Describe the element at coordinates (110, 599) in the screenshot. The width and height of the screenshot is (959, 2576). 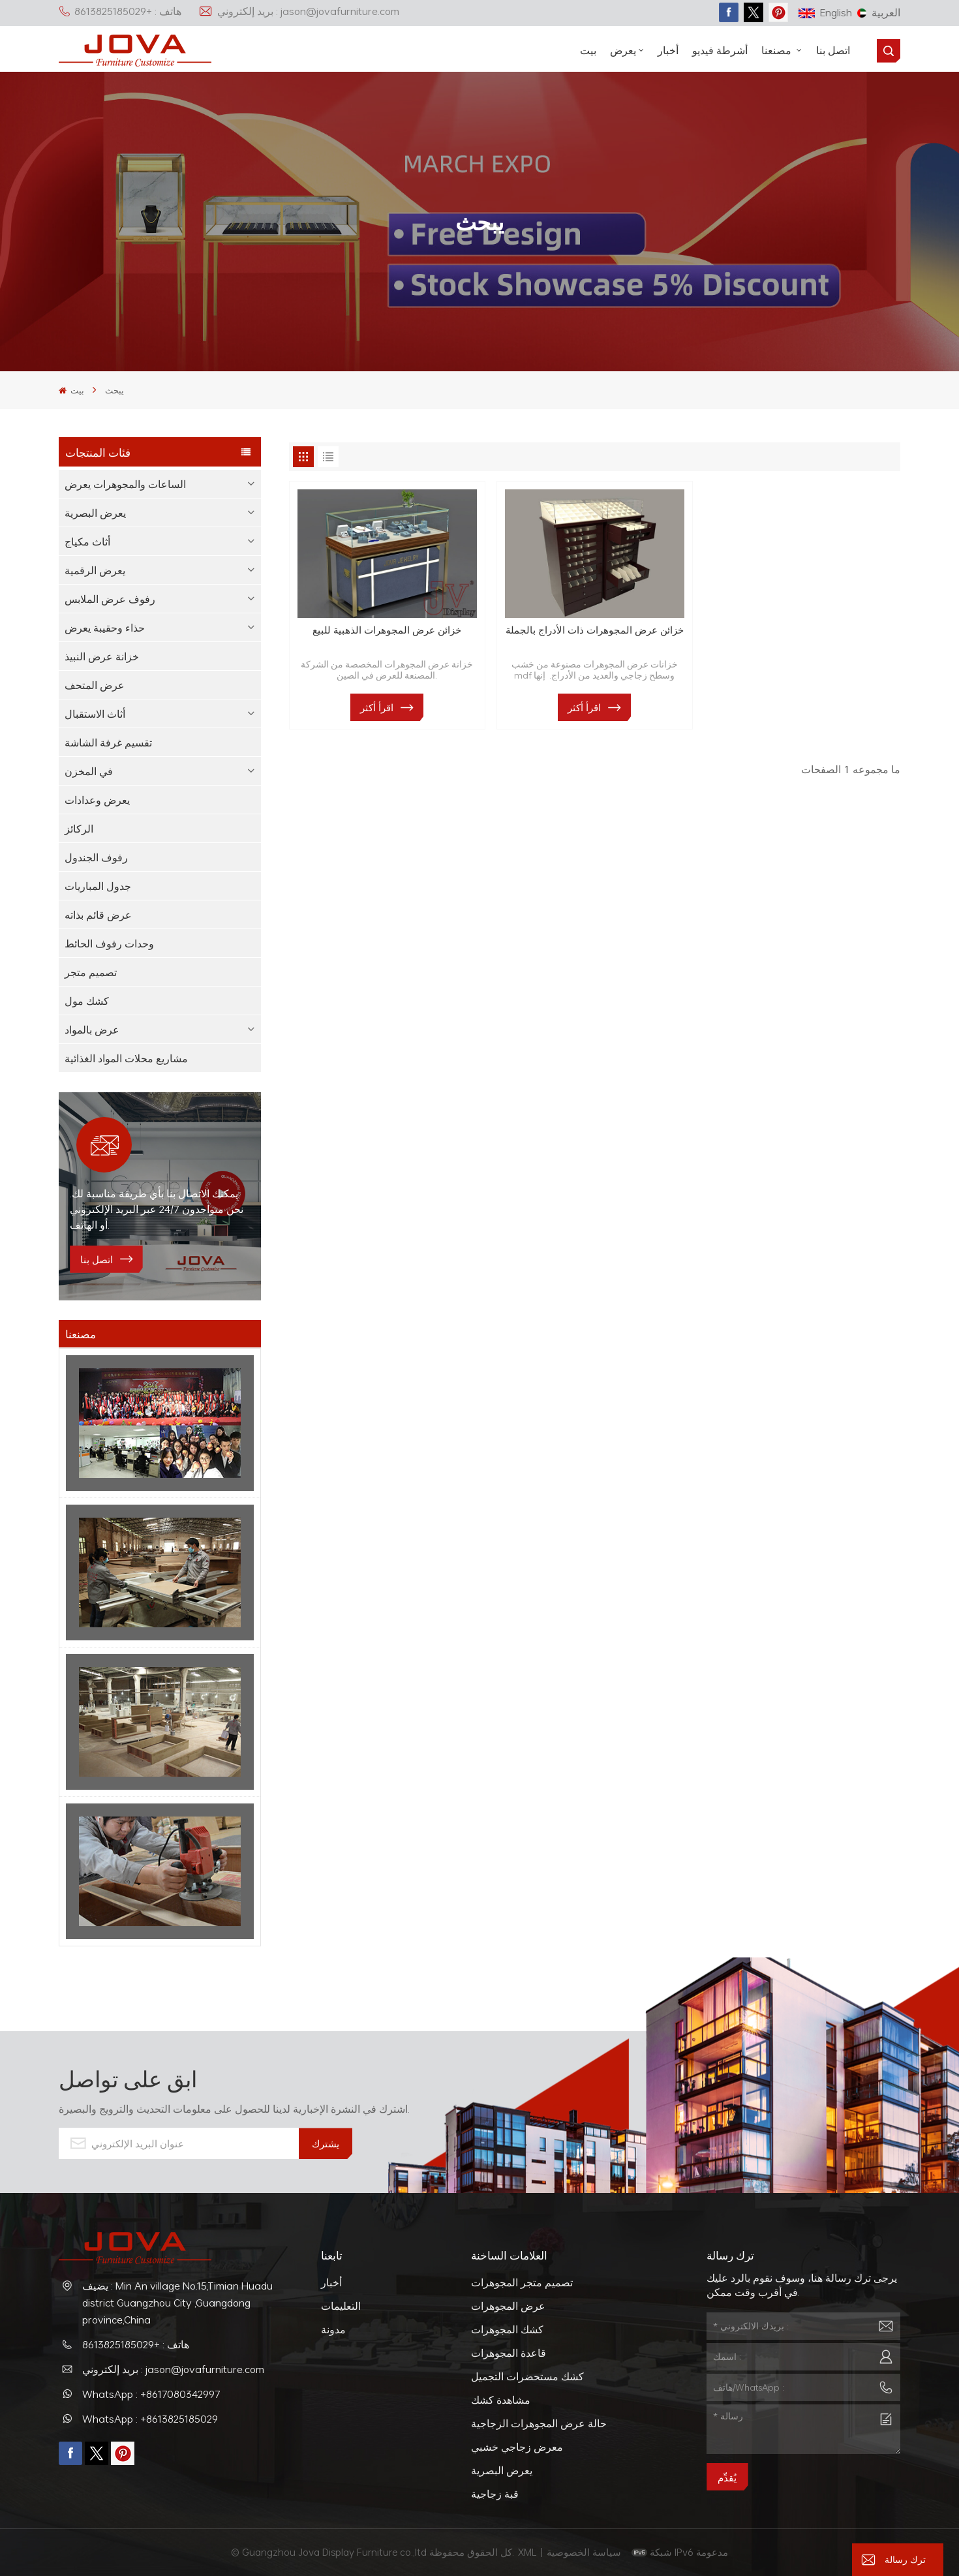
I see `رفوف عرض الملابس` at that location.